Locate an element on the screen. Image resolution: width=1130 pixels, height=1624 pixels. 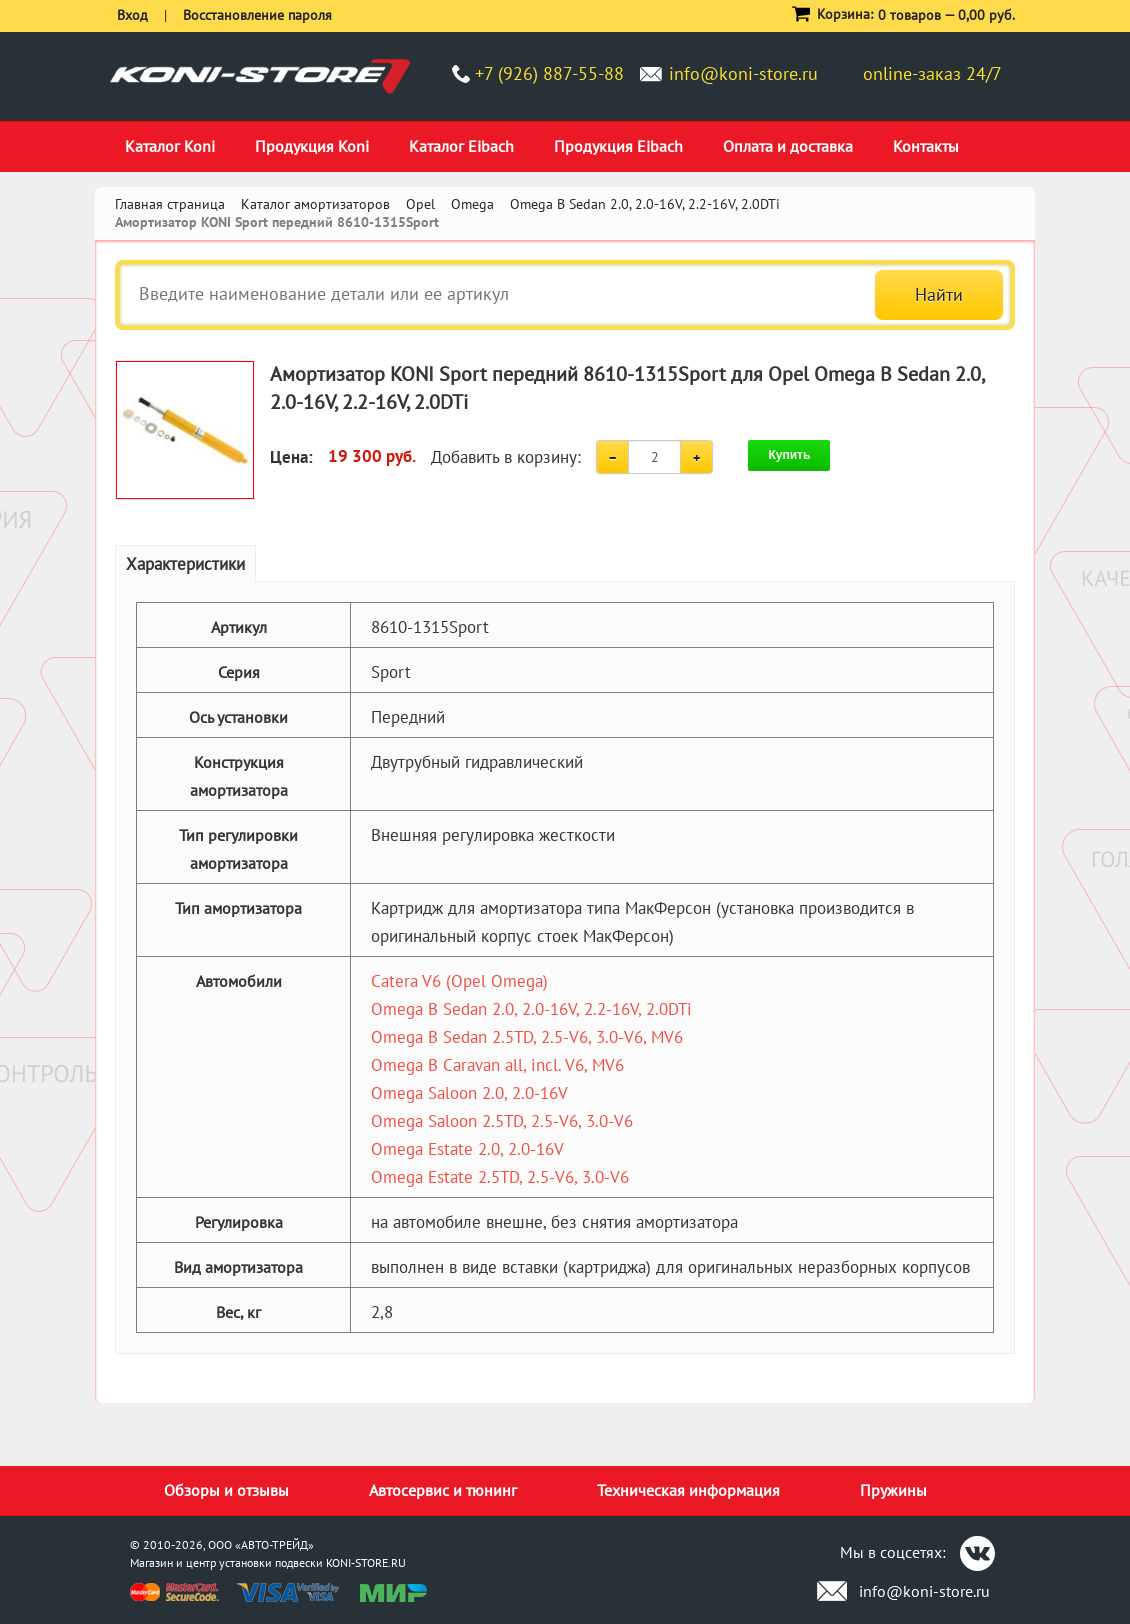
Техническая информация is located at coordinates (688, 1490).